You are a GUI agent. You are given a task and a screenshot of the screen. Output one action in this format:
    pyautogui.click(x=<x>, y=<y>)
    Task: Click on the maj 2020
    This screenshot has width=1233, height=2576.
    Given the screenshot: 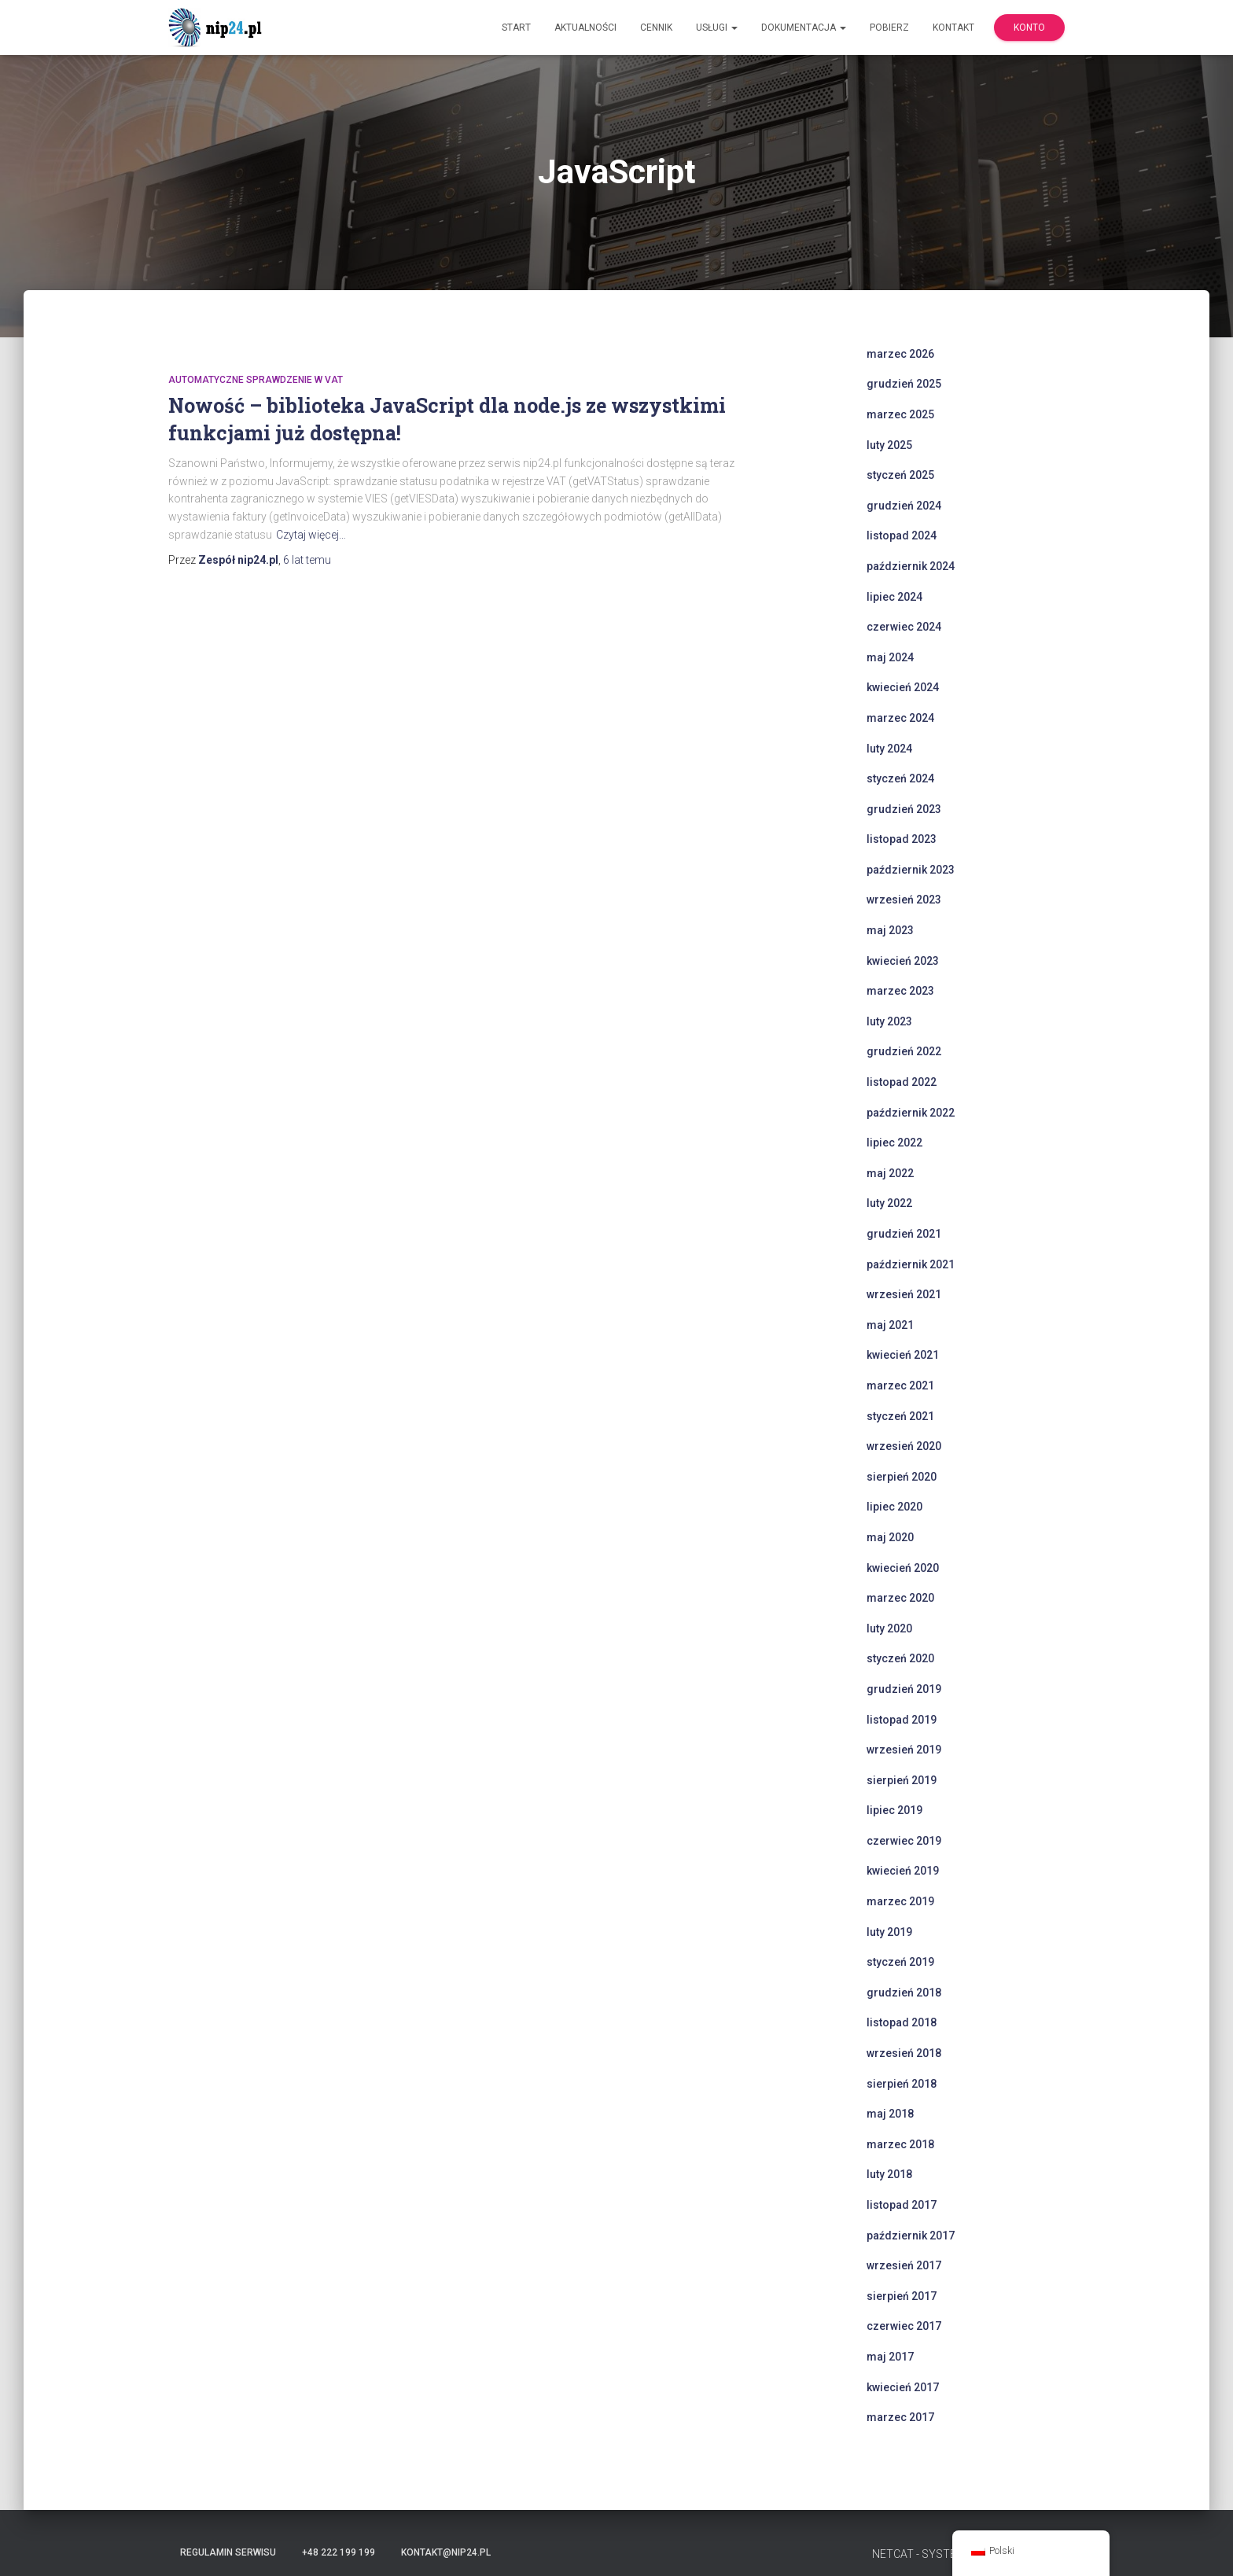 What is the action you would take?
    pyautogui.click(x=890, y=1537)
    